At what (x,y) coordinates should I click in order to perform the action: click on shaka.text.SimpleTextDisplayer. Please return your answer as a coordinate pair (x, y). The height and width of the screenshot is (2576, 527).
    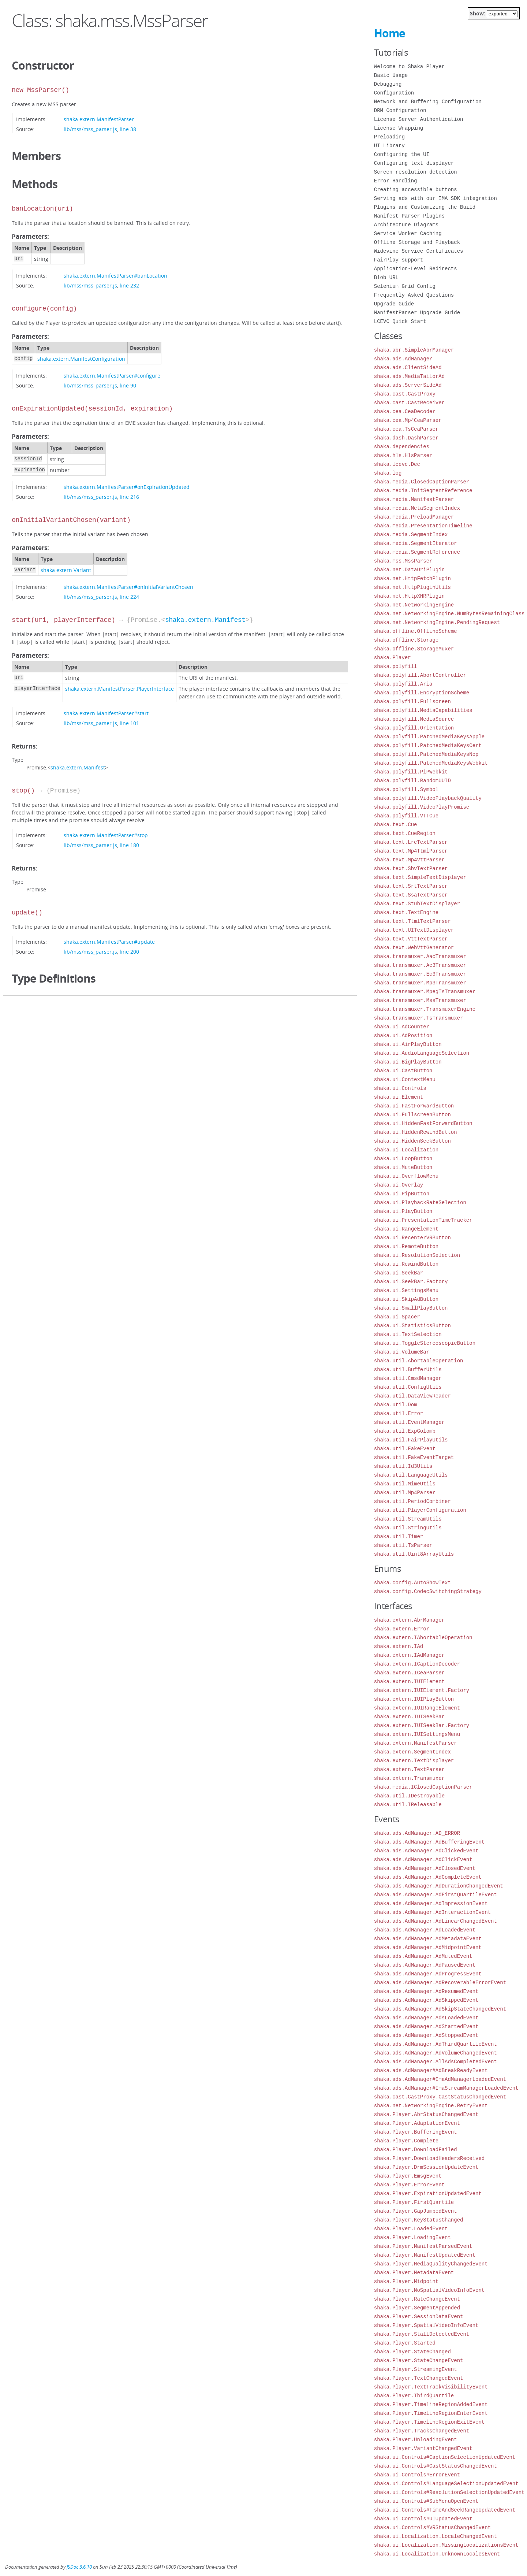
    Looking at the image, I should click on (420, 877).